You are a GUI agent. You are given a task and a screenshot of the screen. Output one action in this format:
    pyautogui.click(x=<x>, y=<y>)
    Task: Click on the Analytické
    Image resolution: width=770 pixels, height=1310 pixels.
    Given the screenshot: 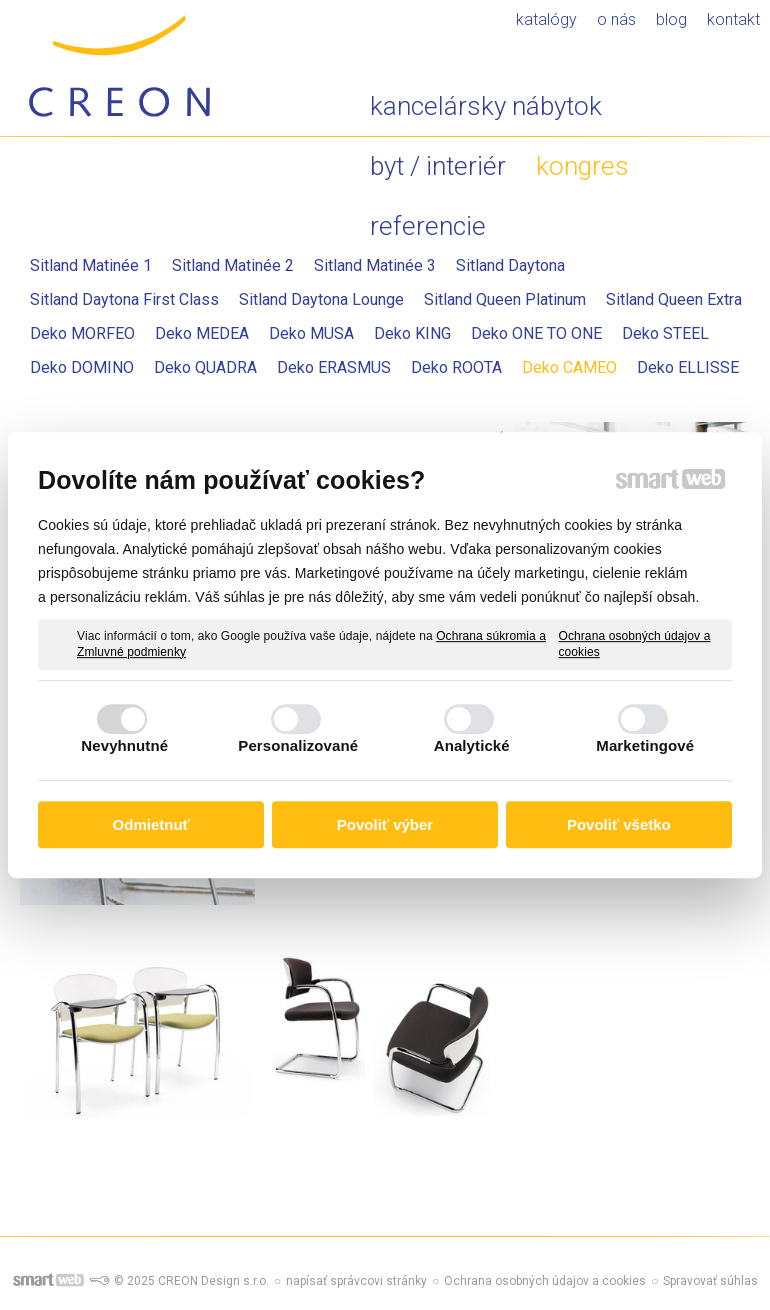 What is the action you would take?
    pyautogui.click(x=472, y=745)
    